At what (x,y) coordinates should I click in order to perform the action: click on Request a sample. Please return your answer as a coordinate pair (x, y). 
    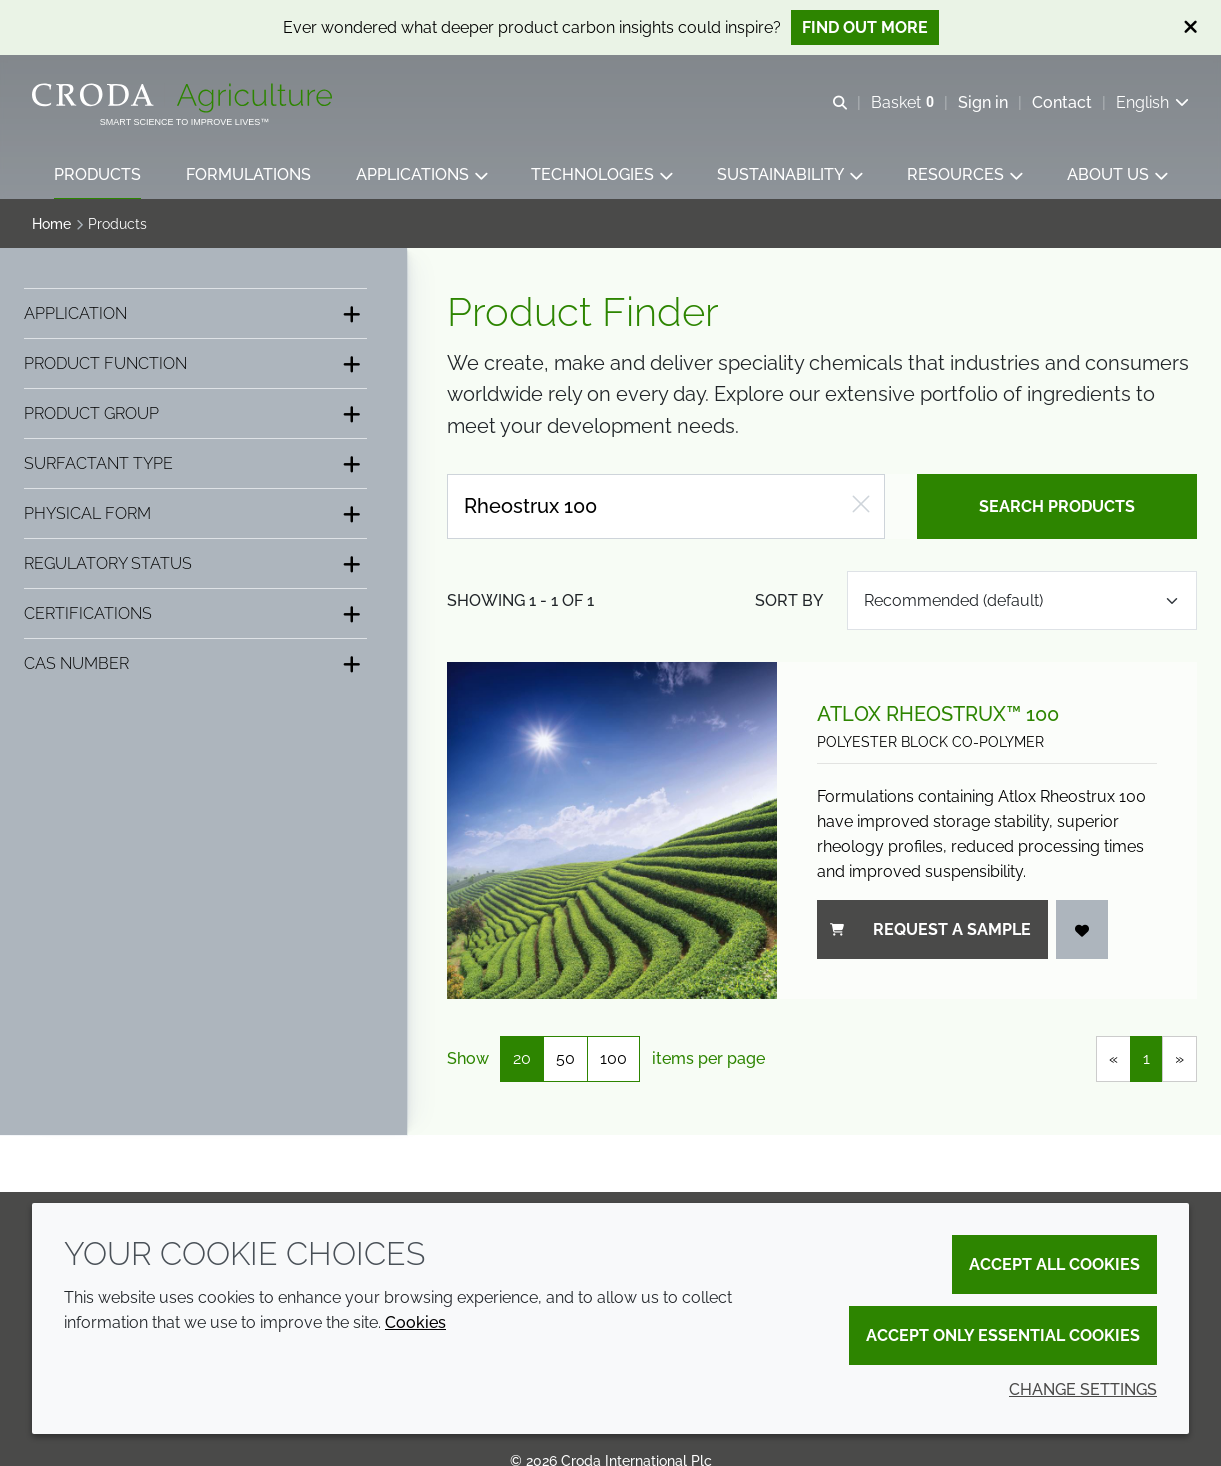
    Looking at the image, I should click on (930, 931).